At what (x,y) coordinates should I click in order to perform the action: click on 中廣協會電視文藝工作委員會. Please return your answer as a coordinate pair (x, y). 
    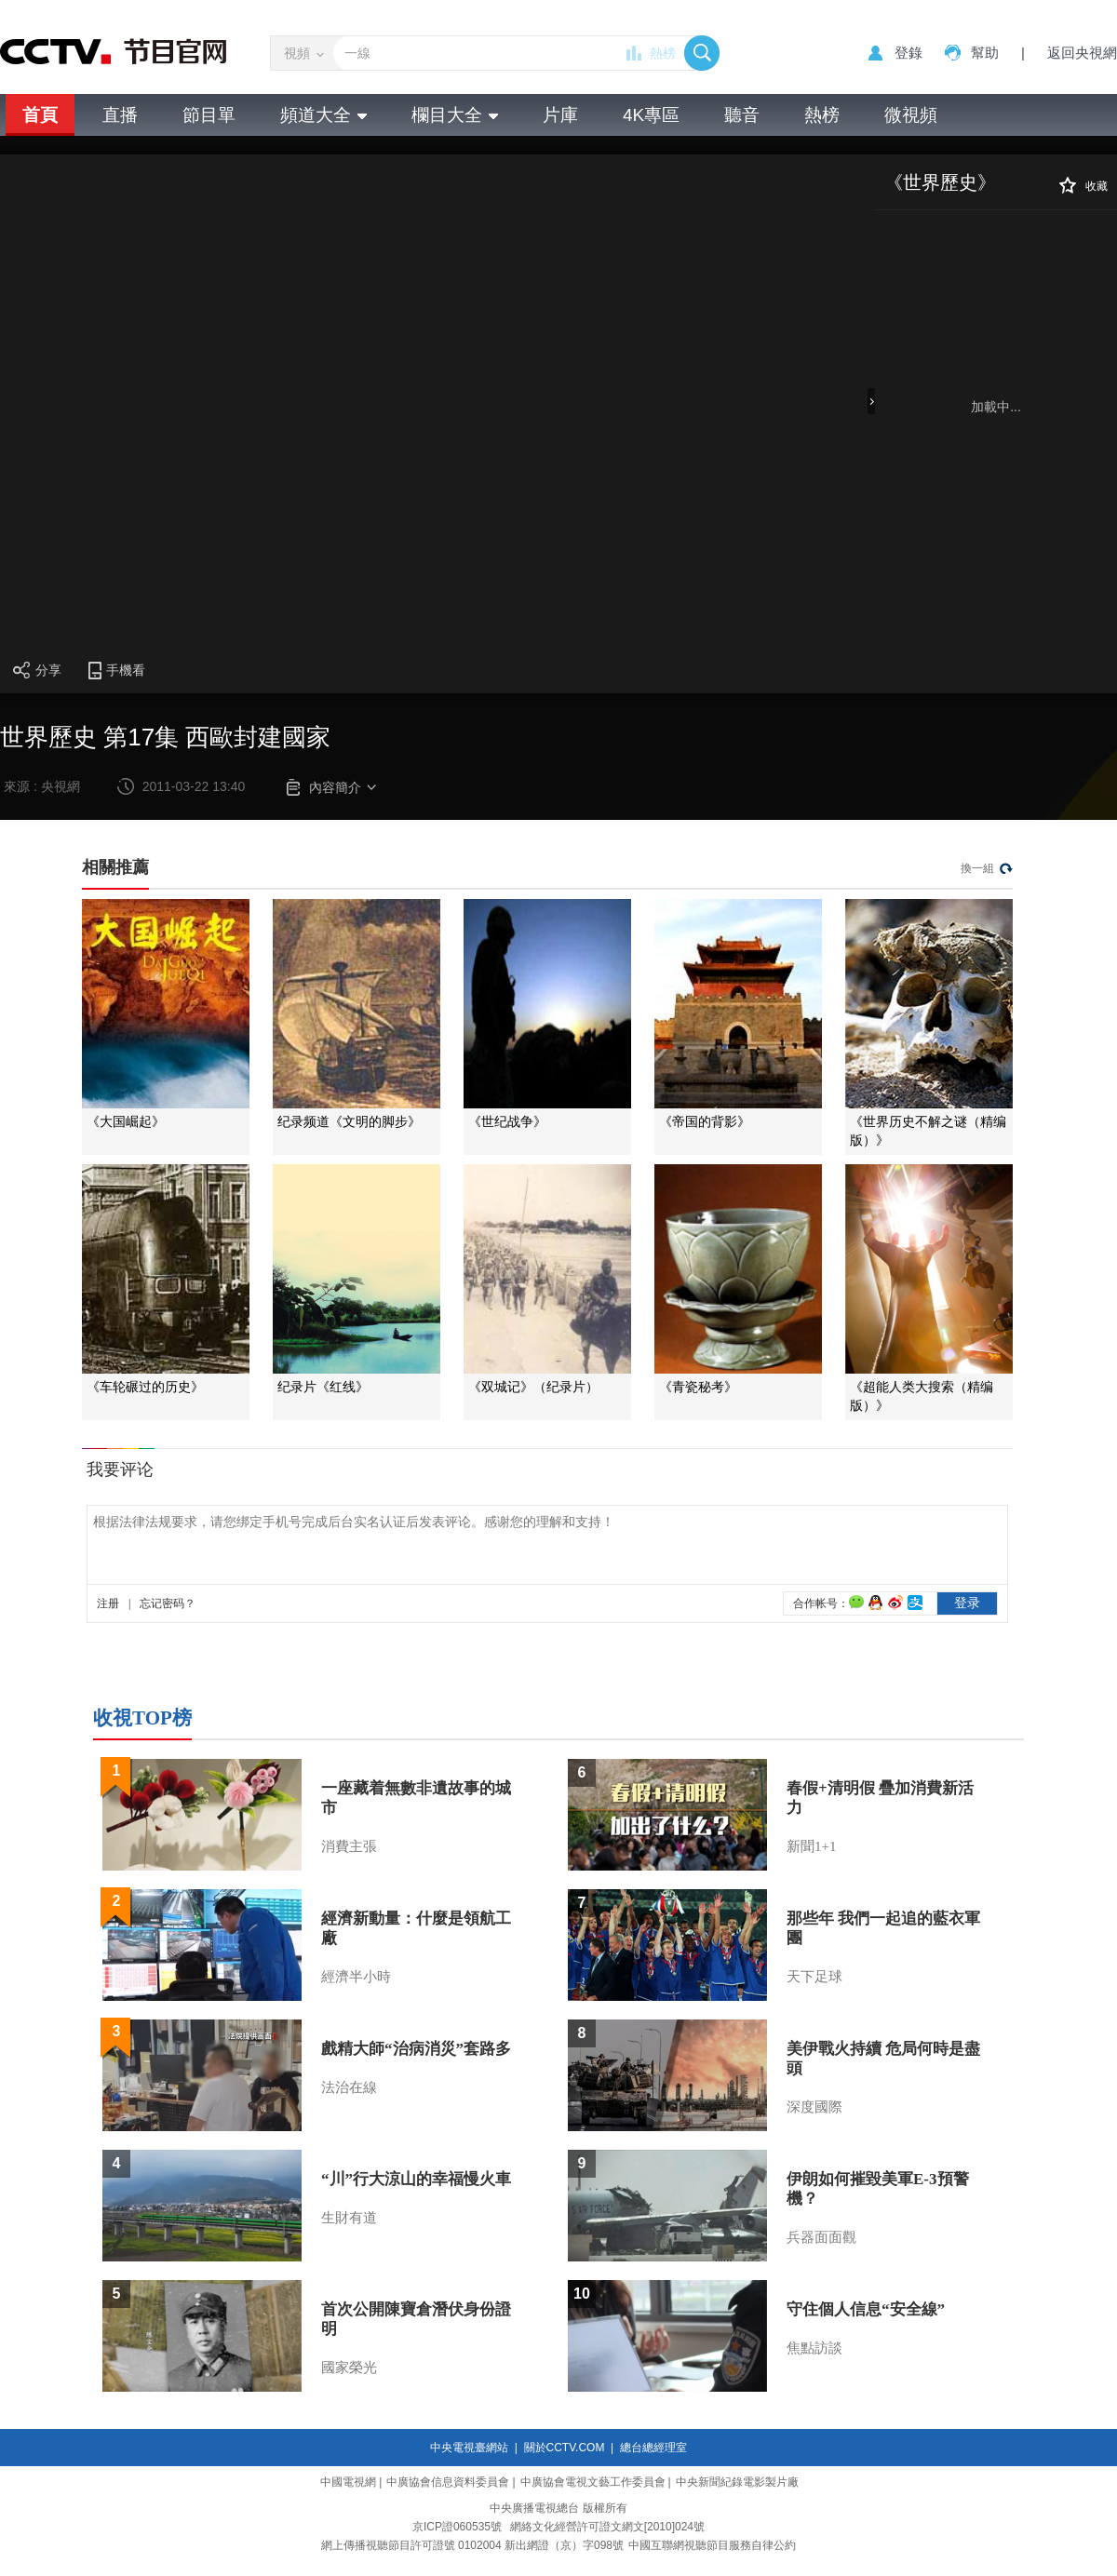
    Looking at the image, I should click on (593, 2482).